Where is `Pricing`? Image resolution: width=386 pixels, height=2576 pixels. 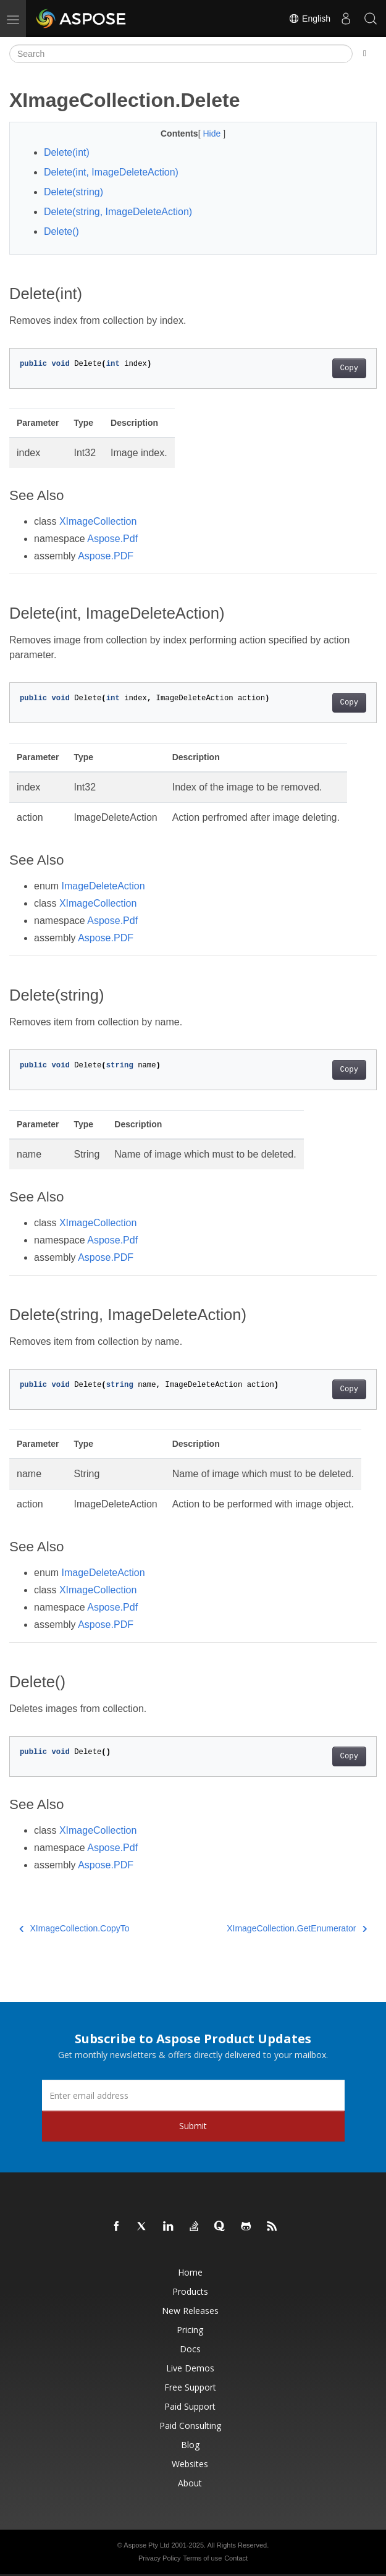 Pricing is located at coordinates (190, 2330).